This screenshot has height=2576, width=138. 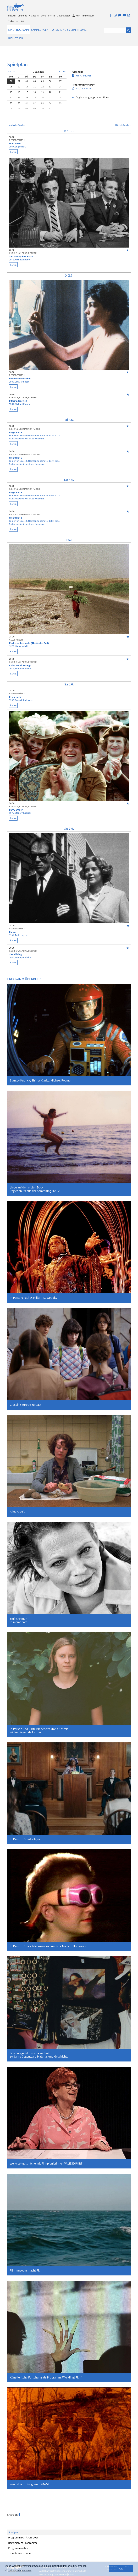 I want to click on Forschung & Vermittlung, so click(x=68, y=30).